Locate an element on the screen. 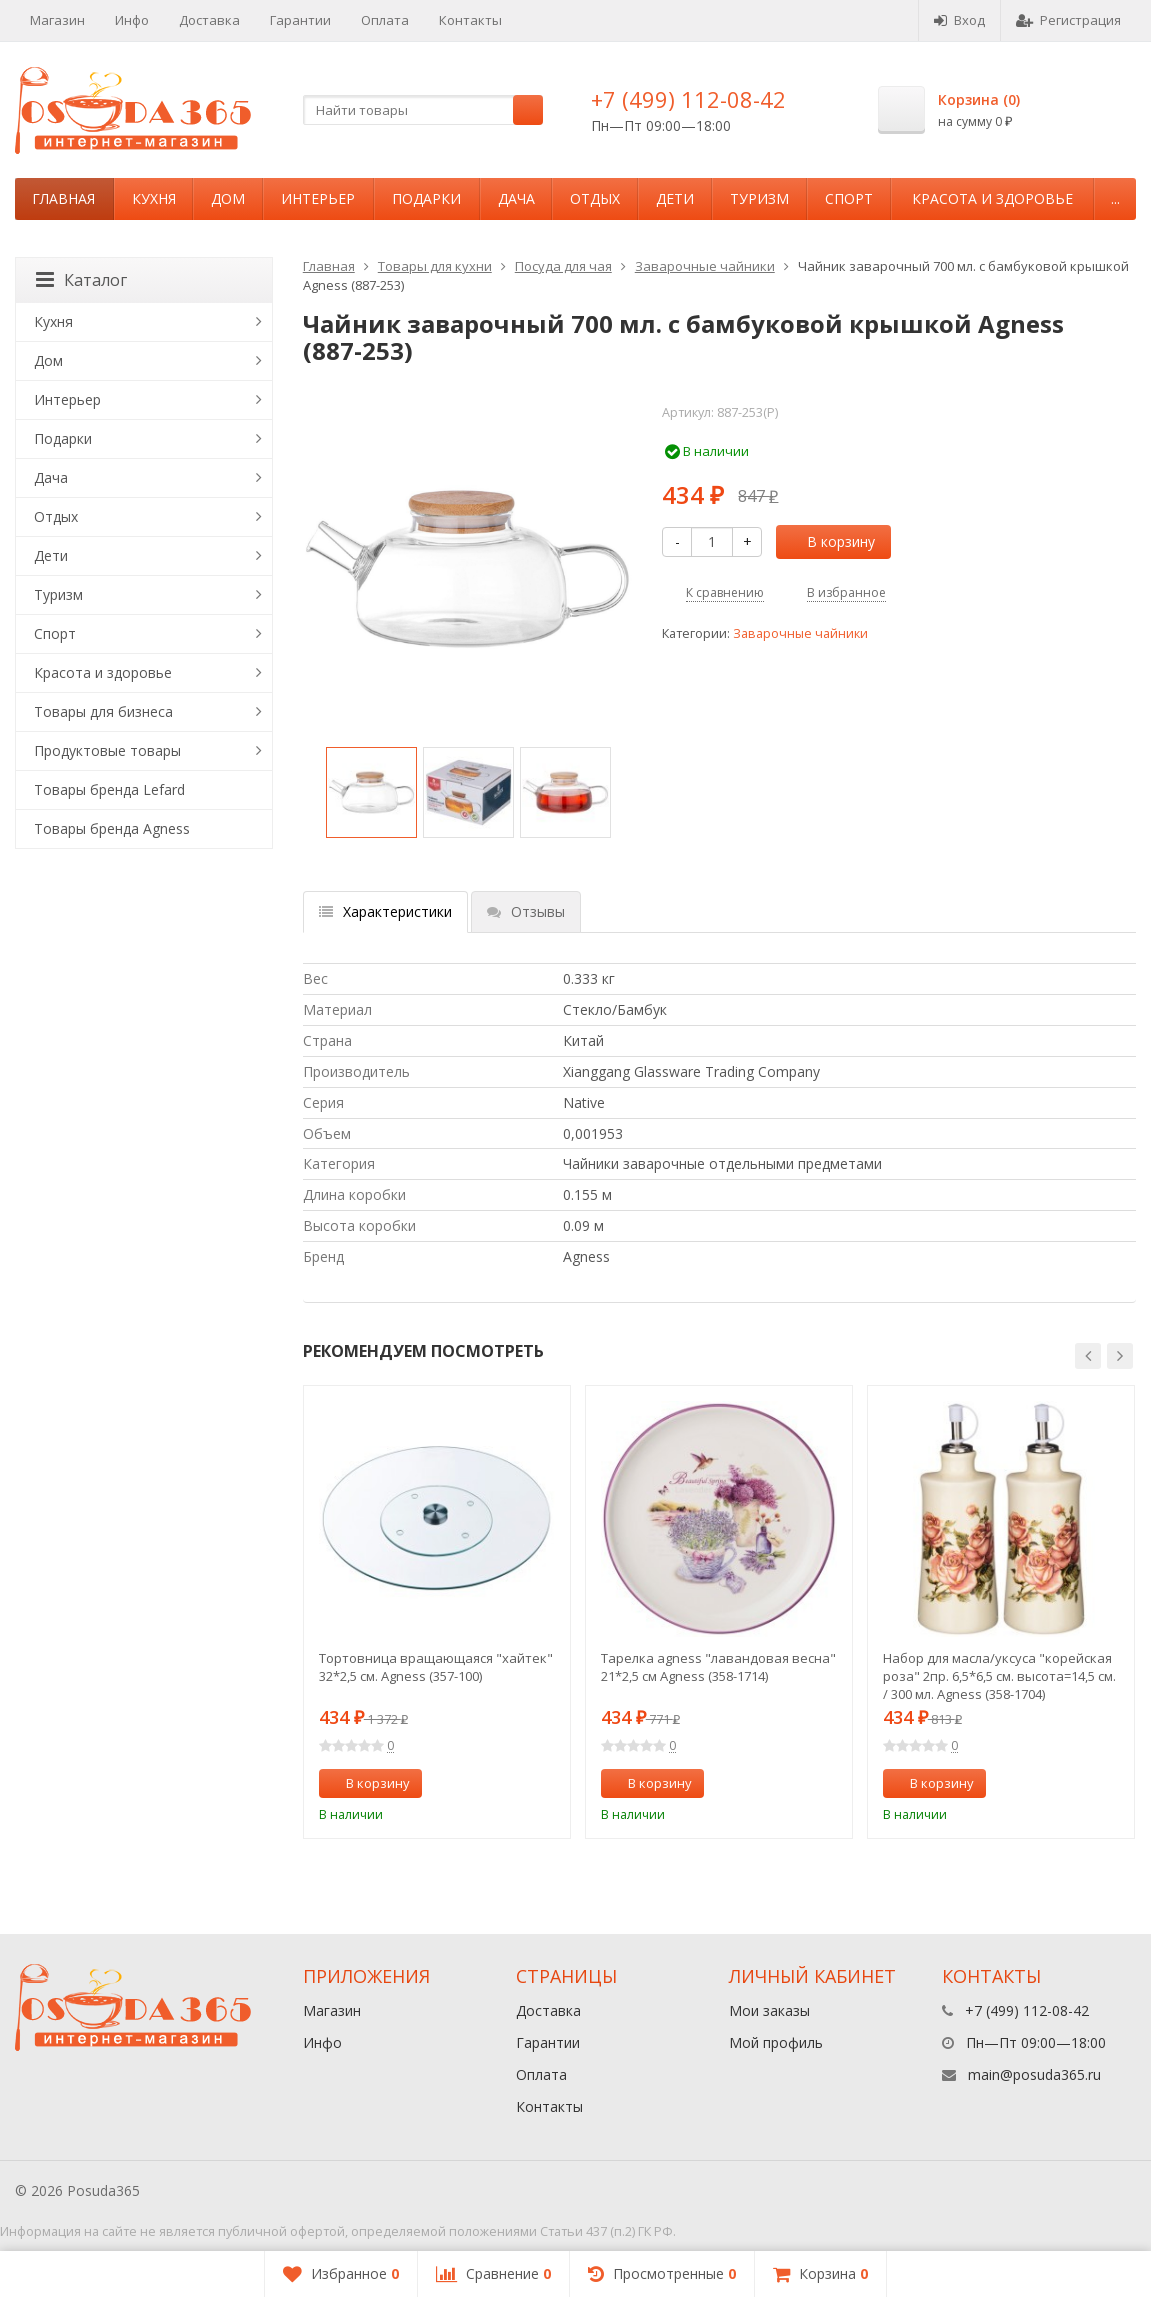 Image resolution: width=1151 pixels, height=2297 pixels. Каталог is located at coordinates (81, 280).